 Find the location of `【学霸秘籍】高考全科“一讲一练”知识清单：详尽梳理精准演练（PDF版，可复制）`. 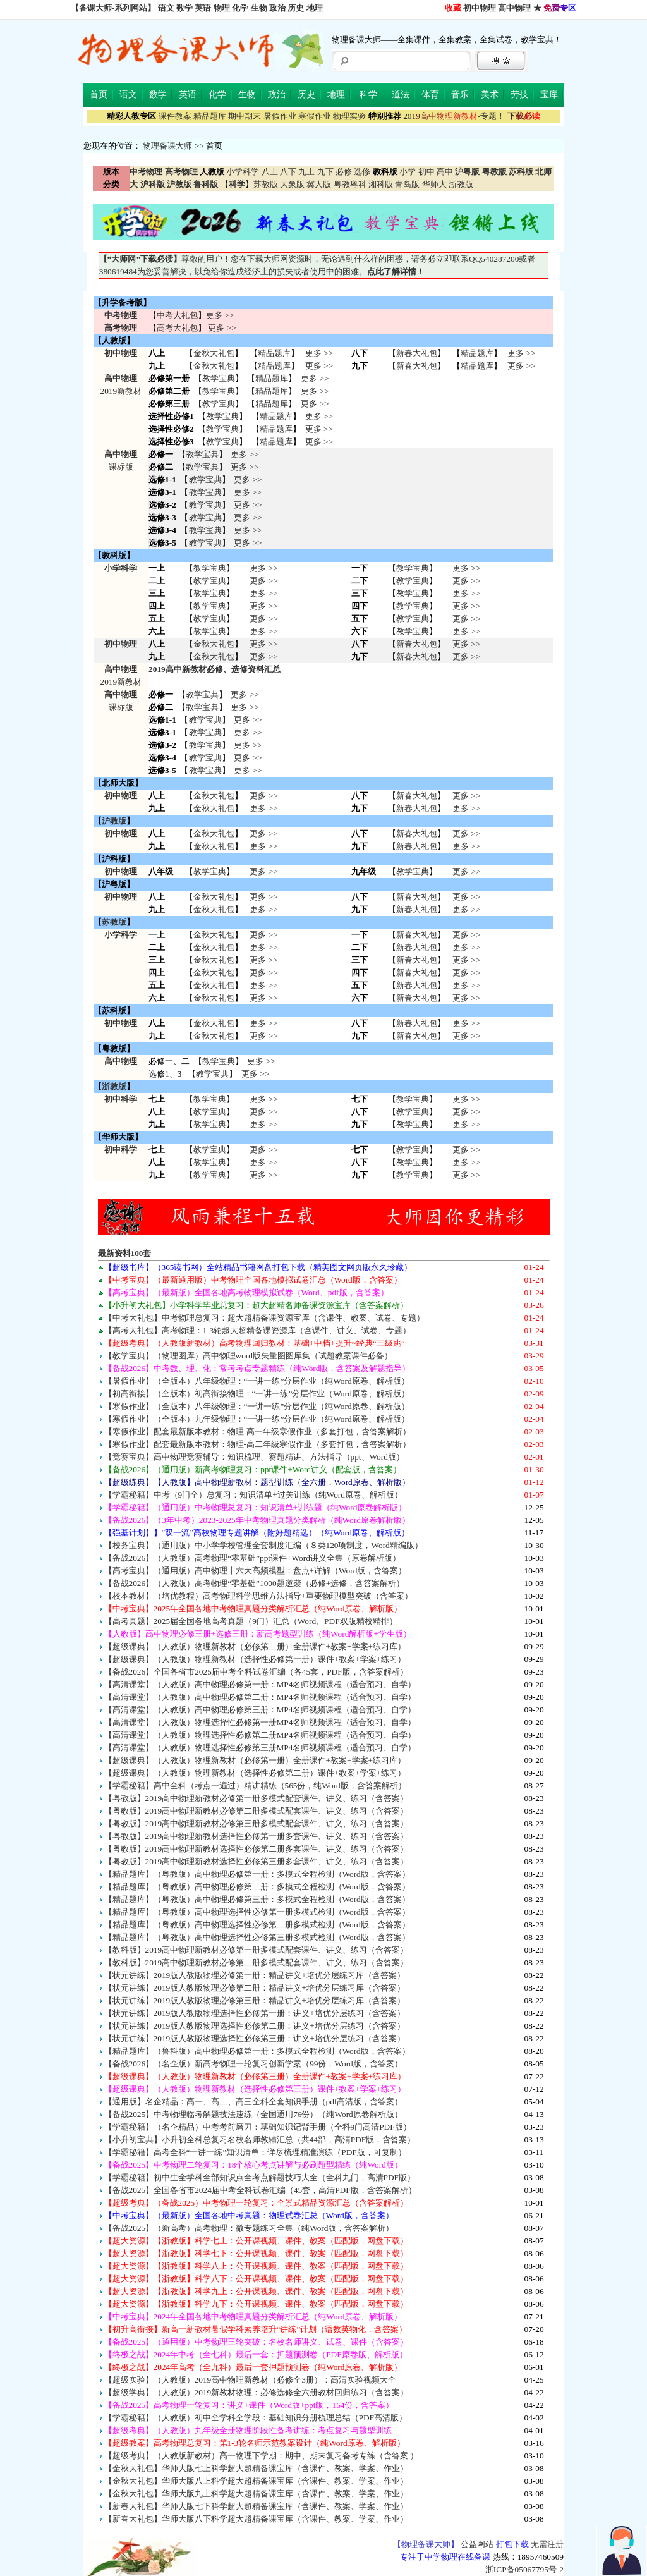

【学霸秘籍】高考全科“一讲一练”知识清单：详尽梳理精准演练（PDF版，可复制） is located at coordinates (255, 2152).